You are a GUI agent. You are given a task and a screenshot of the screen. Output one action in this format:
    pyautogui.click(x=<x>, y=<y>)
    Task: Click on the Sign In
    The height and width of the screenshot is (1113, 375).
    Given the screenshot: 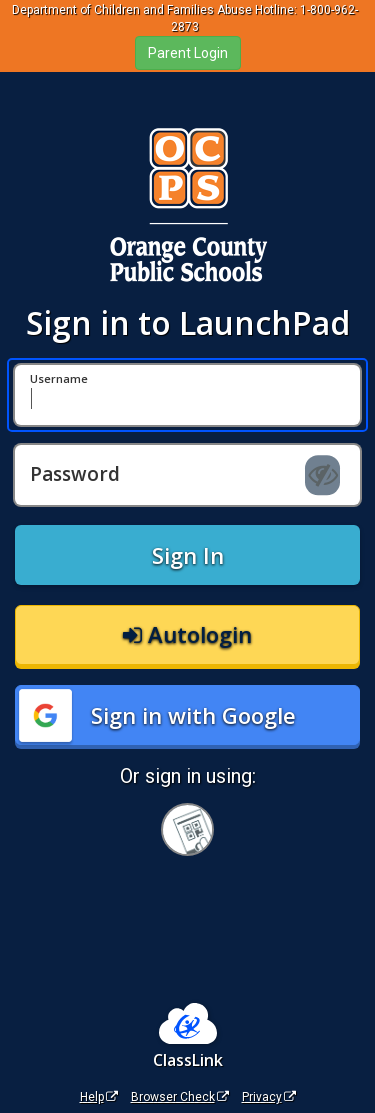 What is the action you would take?
    pyautogui.click(x=188, y=555)
    